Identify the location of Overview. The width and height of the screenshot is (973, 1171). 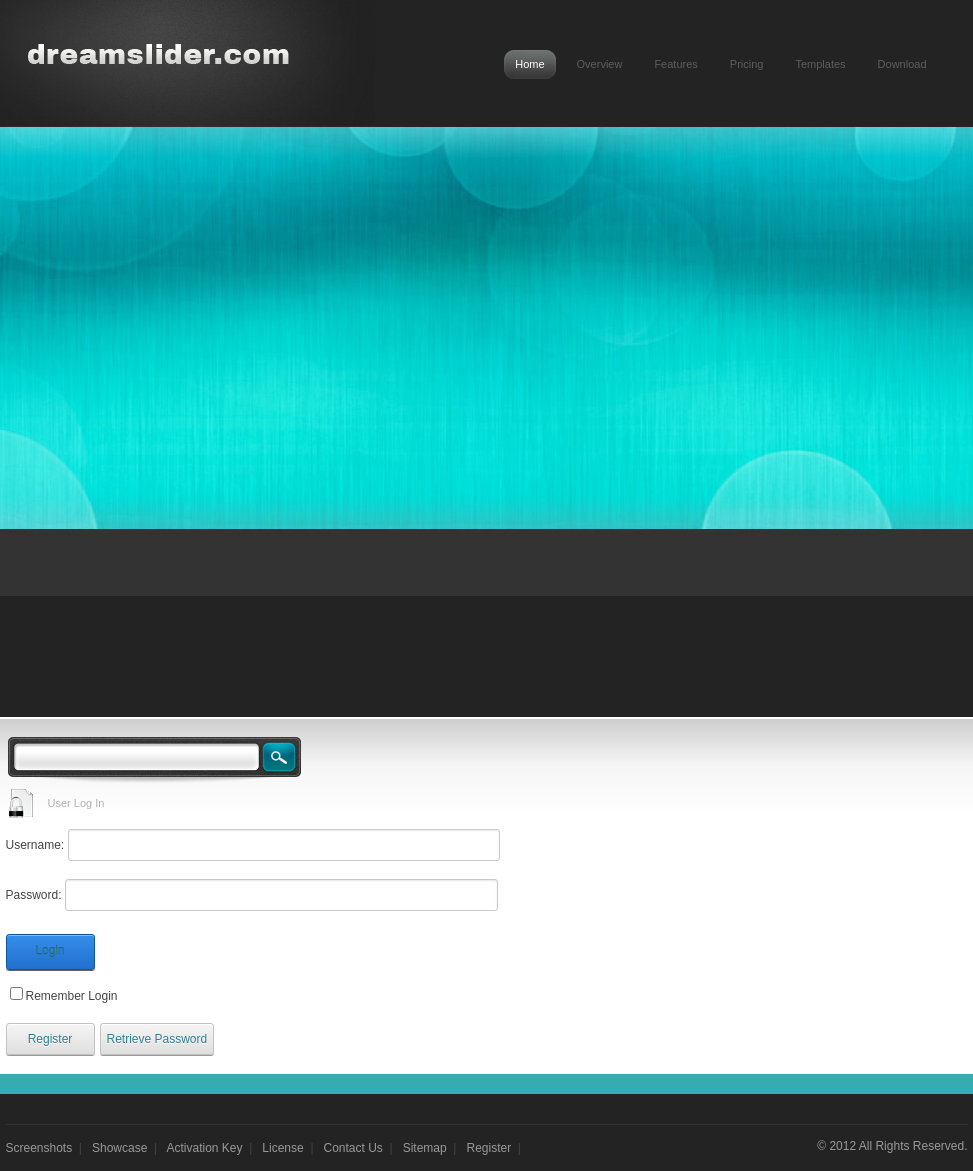
(600, 64).